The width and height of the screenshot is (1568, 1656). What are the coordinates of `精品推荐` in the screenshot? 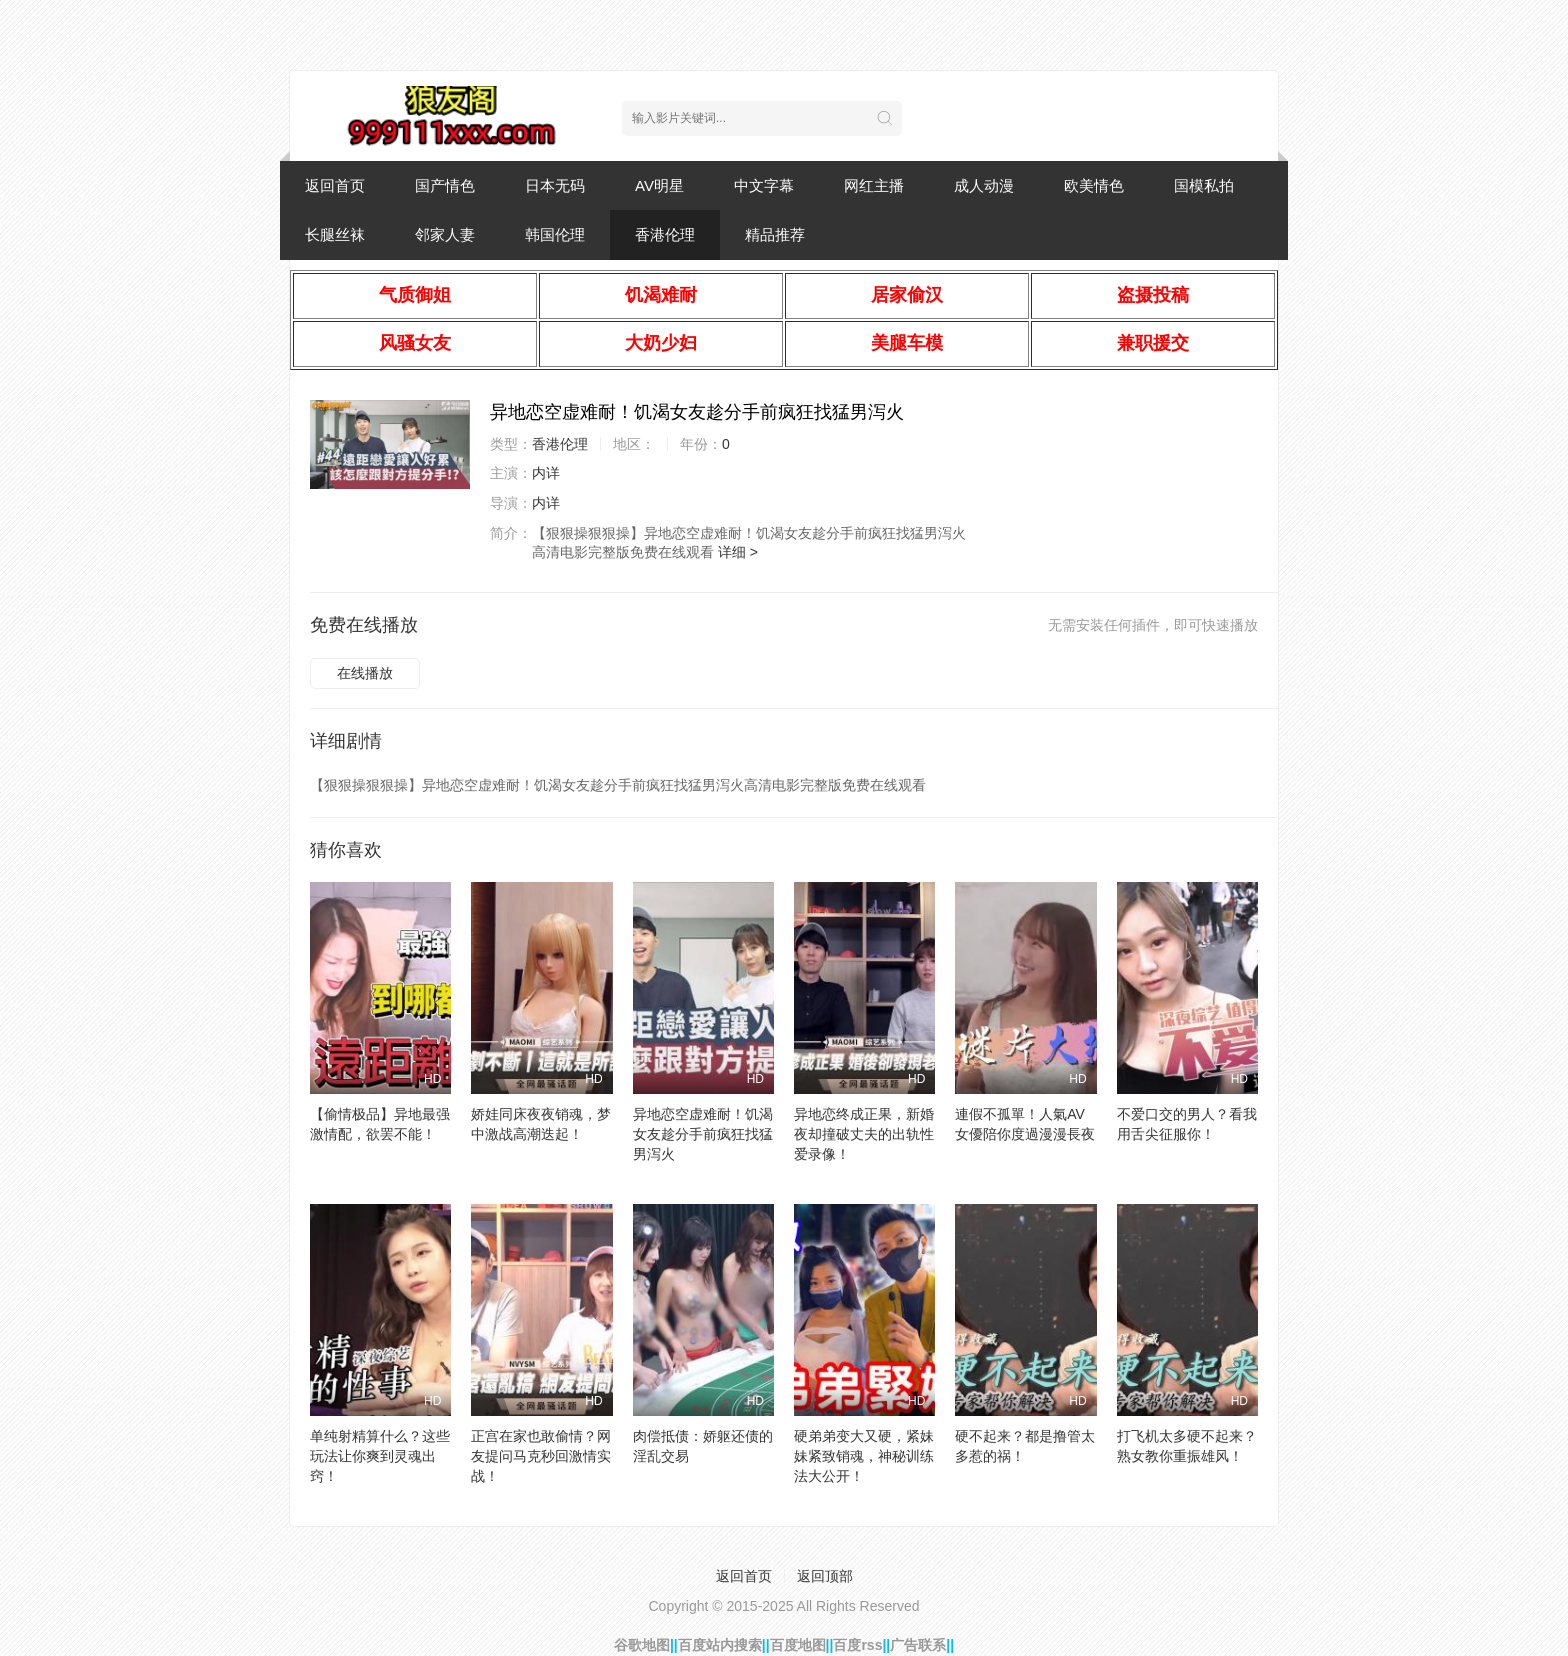 It's located at (775, 234).